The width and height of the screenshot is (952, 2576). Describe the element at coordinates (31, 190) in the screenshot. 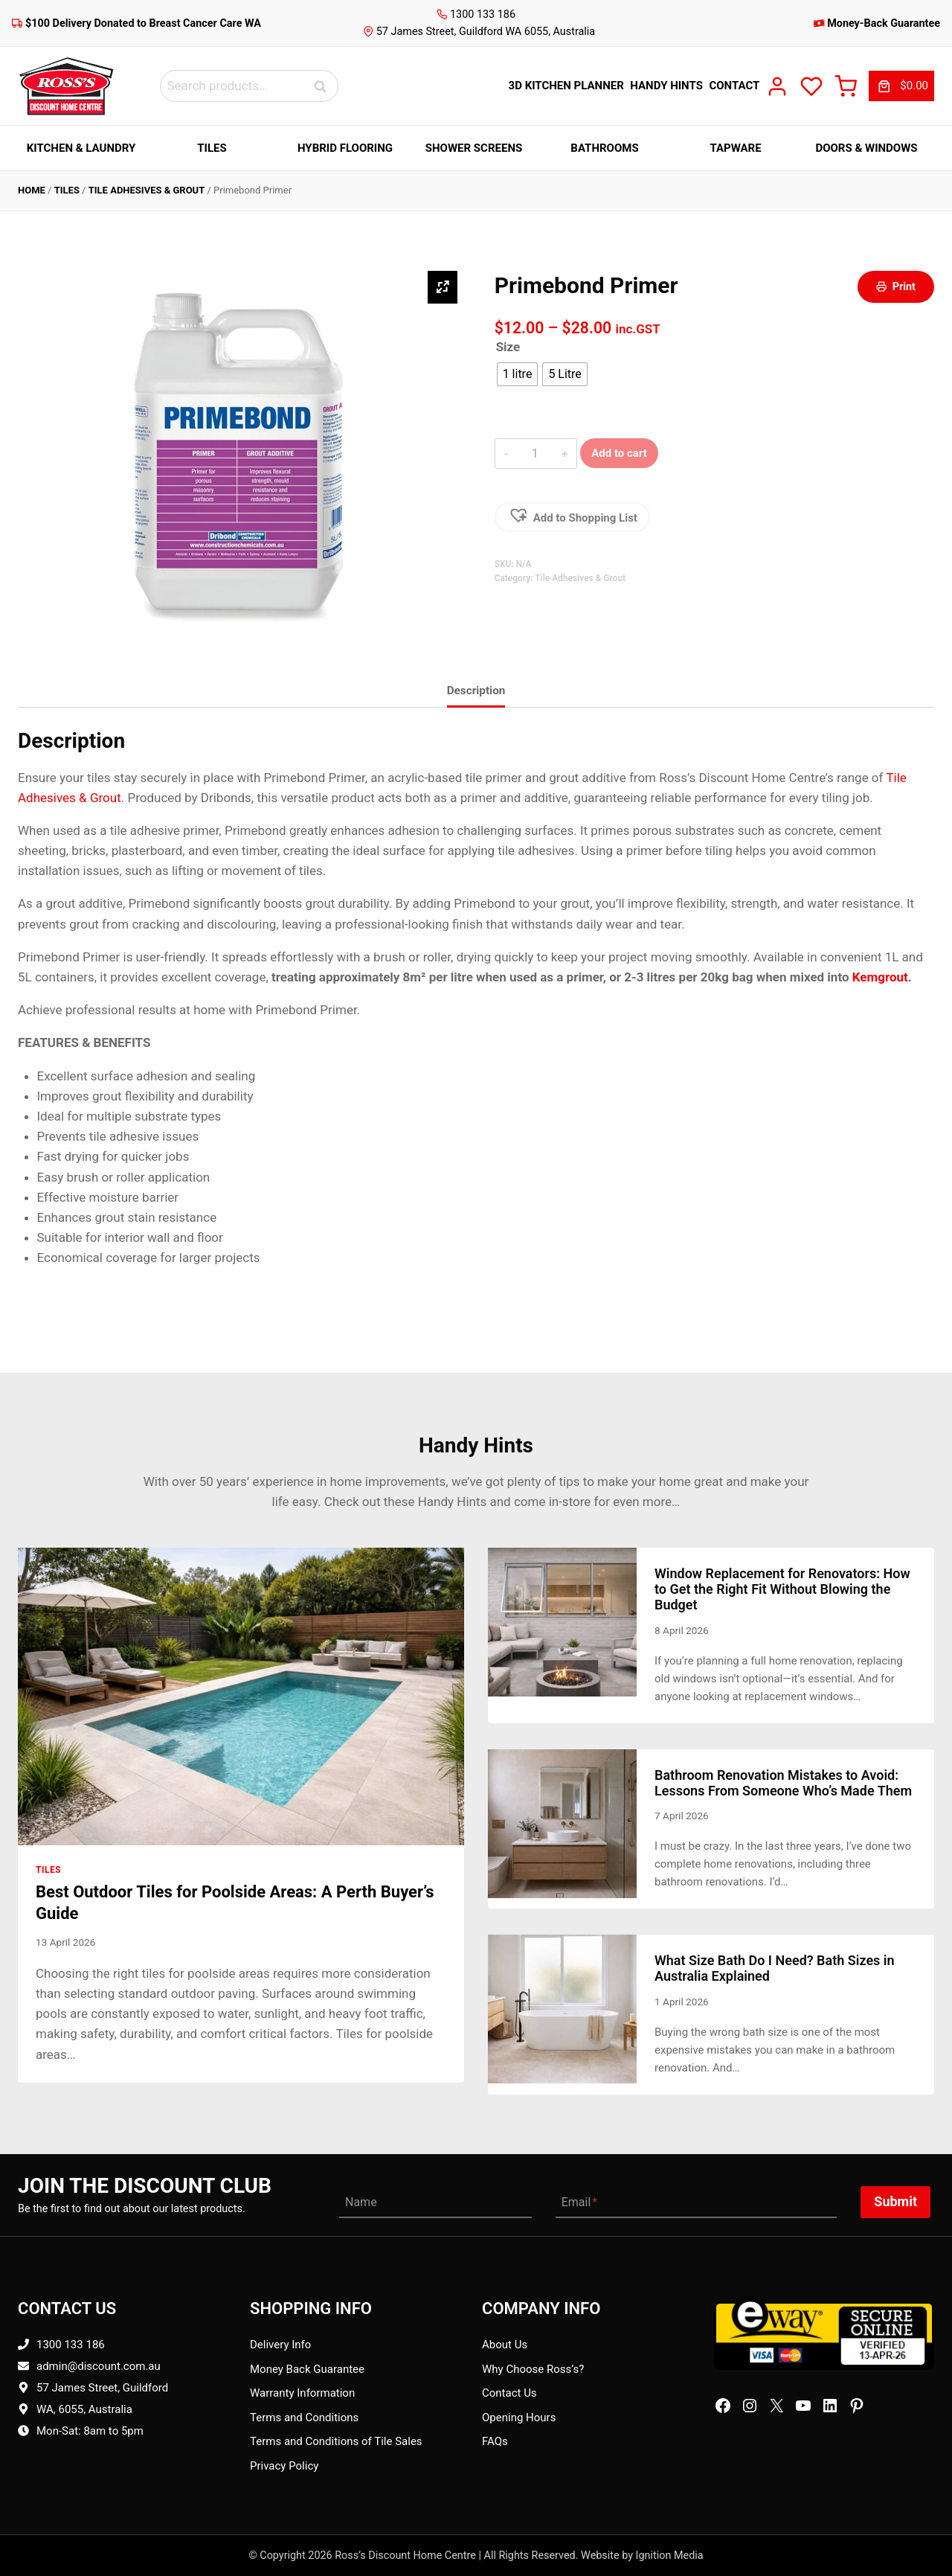

I see `Home` at that location.